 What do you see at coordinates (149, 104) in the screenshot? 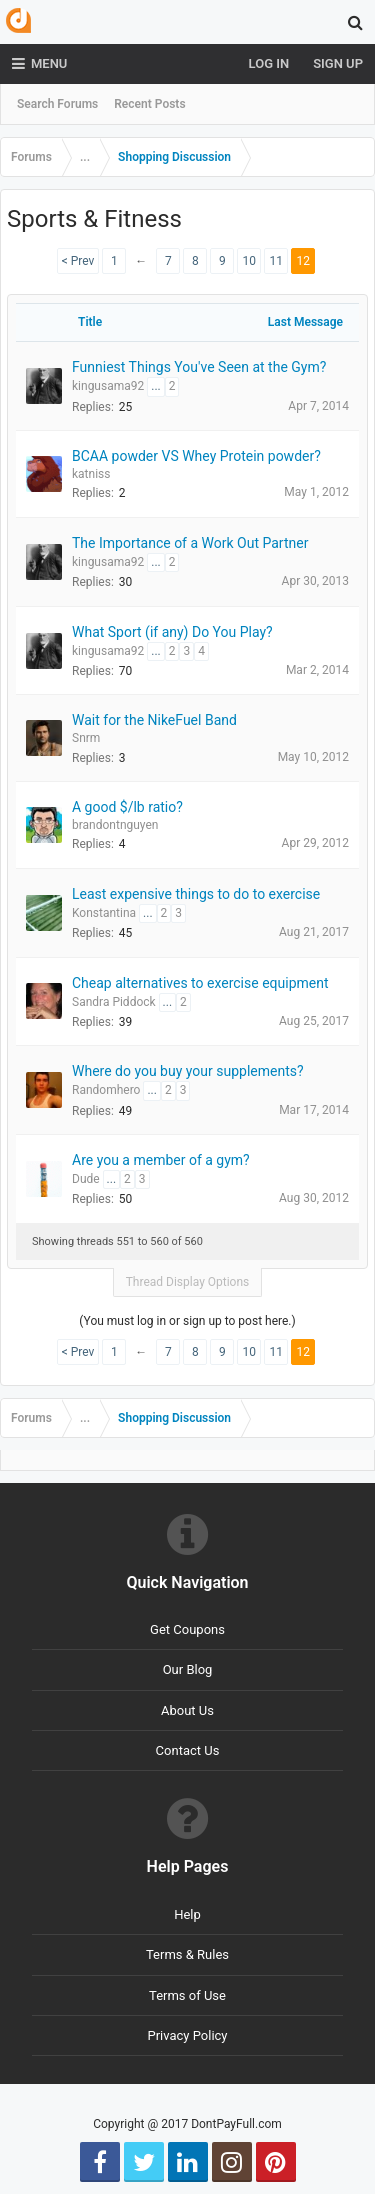
I see `Recent Posts` at bounding box center [149, 104].